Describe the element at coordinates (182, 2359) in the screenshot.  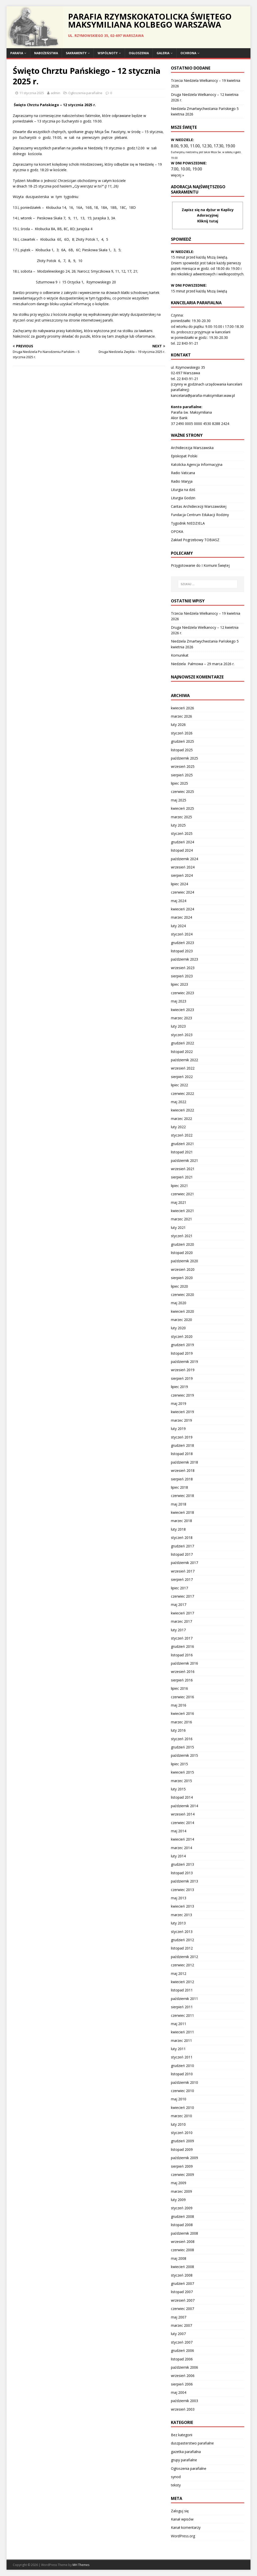
I see `listopad 2006` at that location.